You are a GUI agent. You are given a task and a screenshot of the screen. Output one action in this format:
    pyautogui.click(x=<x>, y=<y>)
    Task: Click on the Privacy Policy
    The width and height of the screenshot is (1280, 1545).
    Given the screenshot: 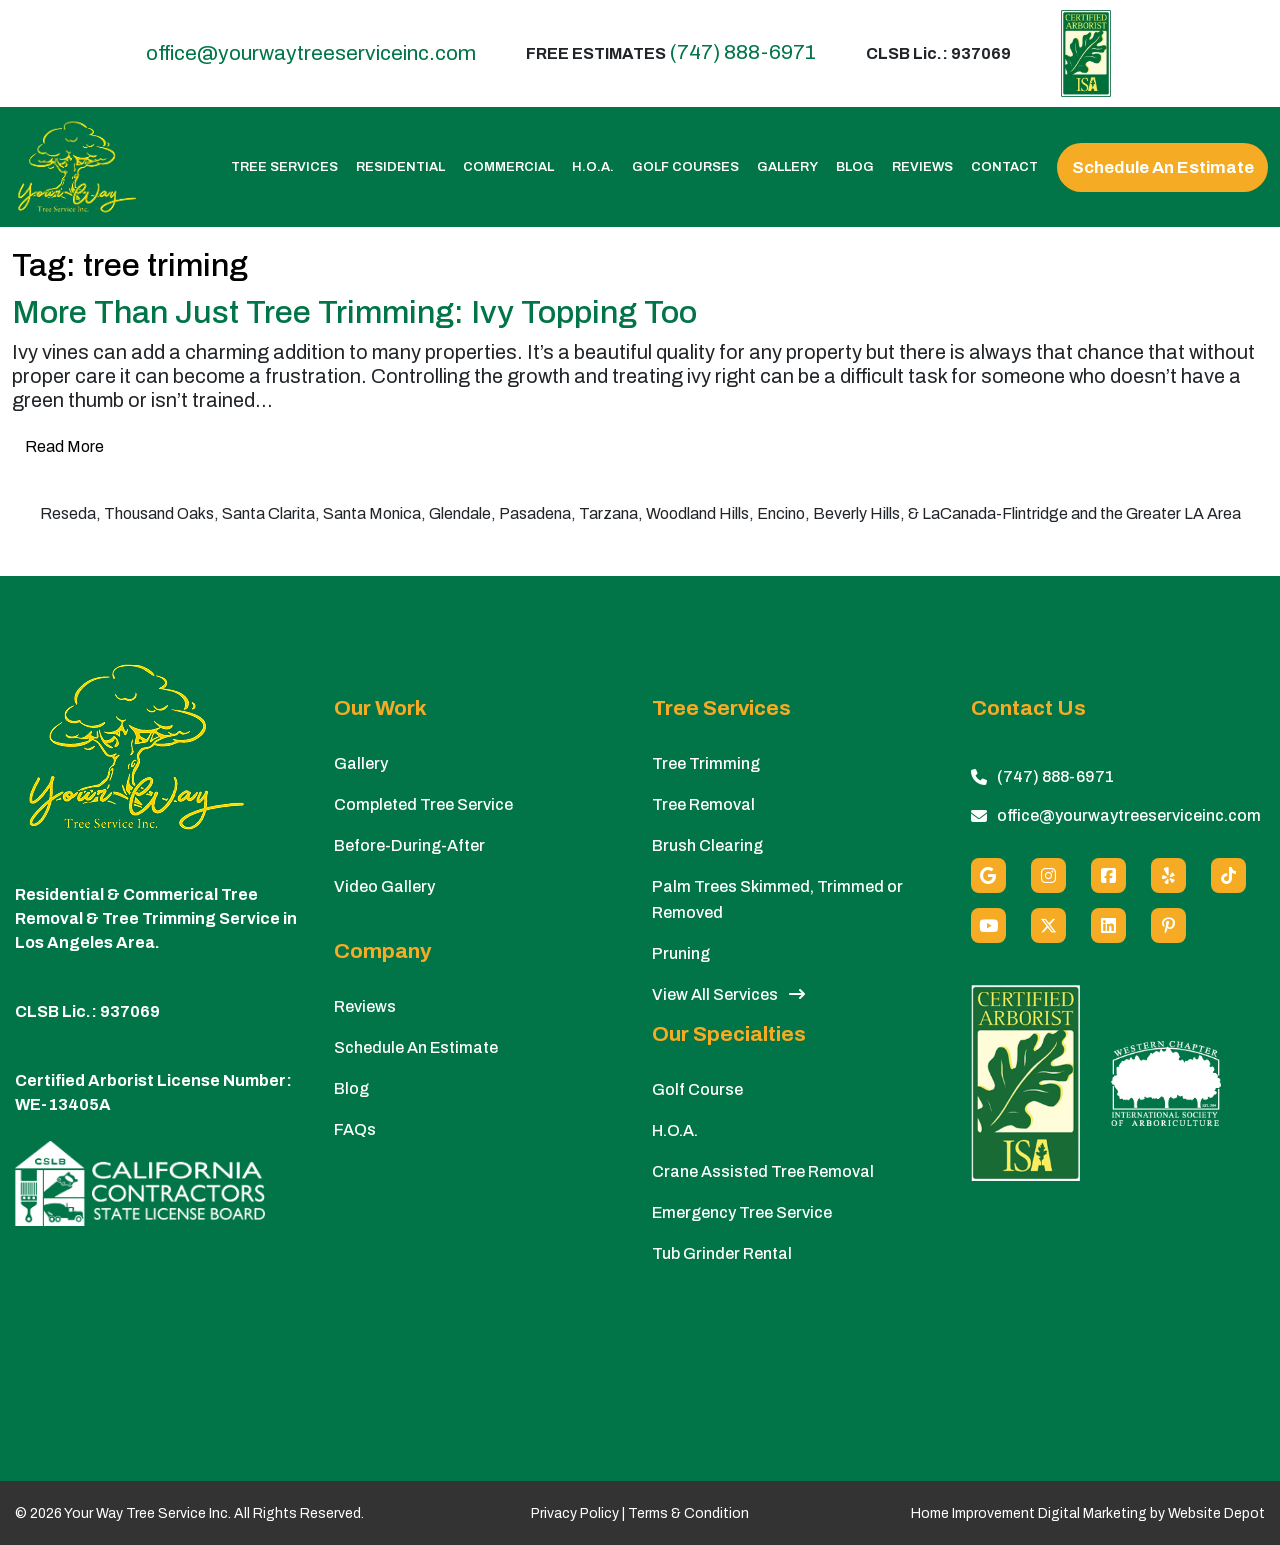 What is the action you would take?
    pyautogui.click(x=575, y=1513)
    